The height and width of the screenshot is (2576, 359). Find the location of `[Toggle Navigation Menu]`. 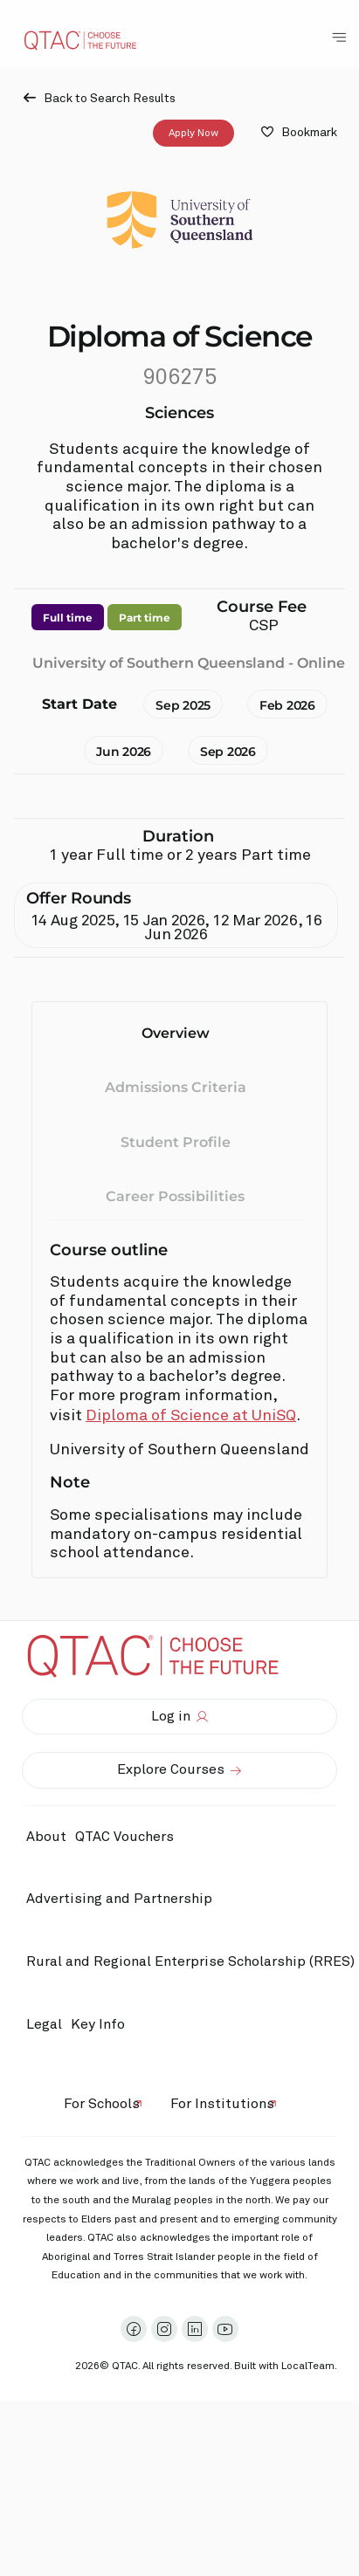

[Toggle Navigation Menu] is located at coordinates (339, 37).